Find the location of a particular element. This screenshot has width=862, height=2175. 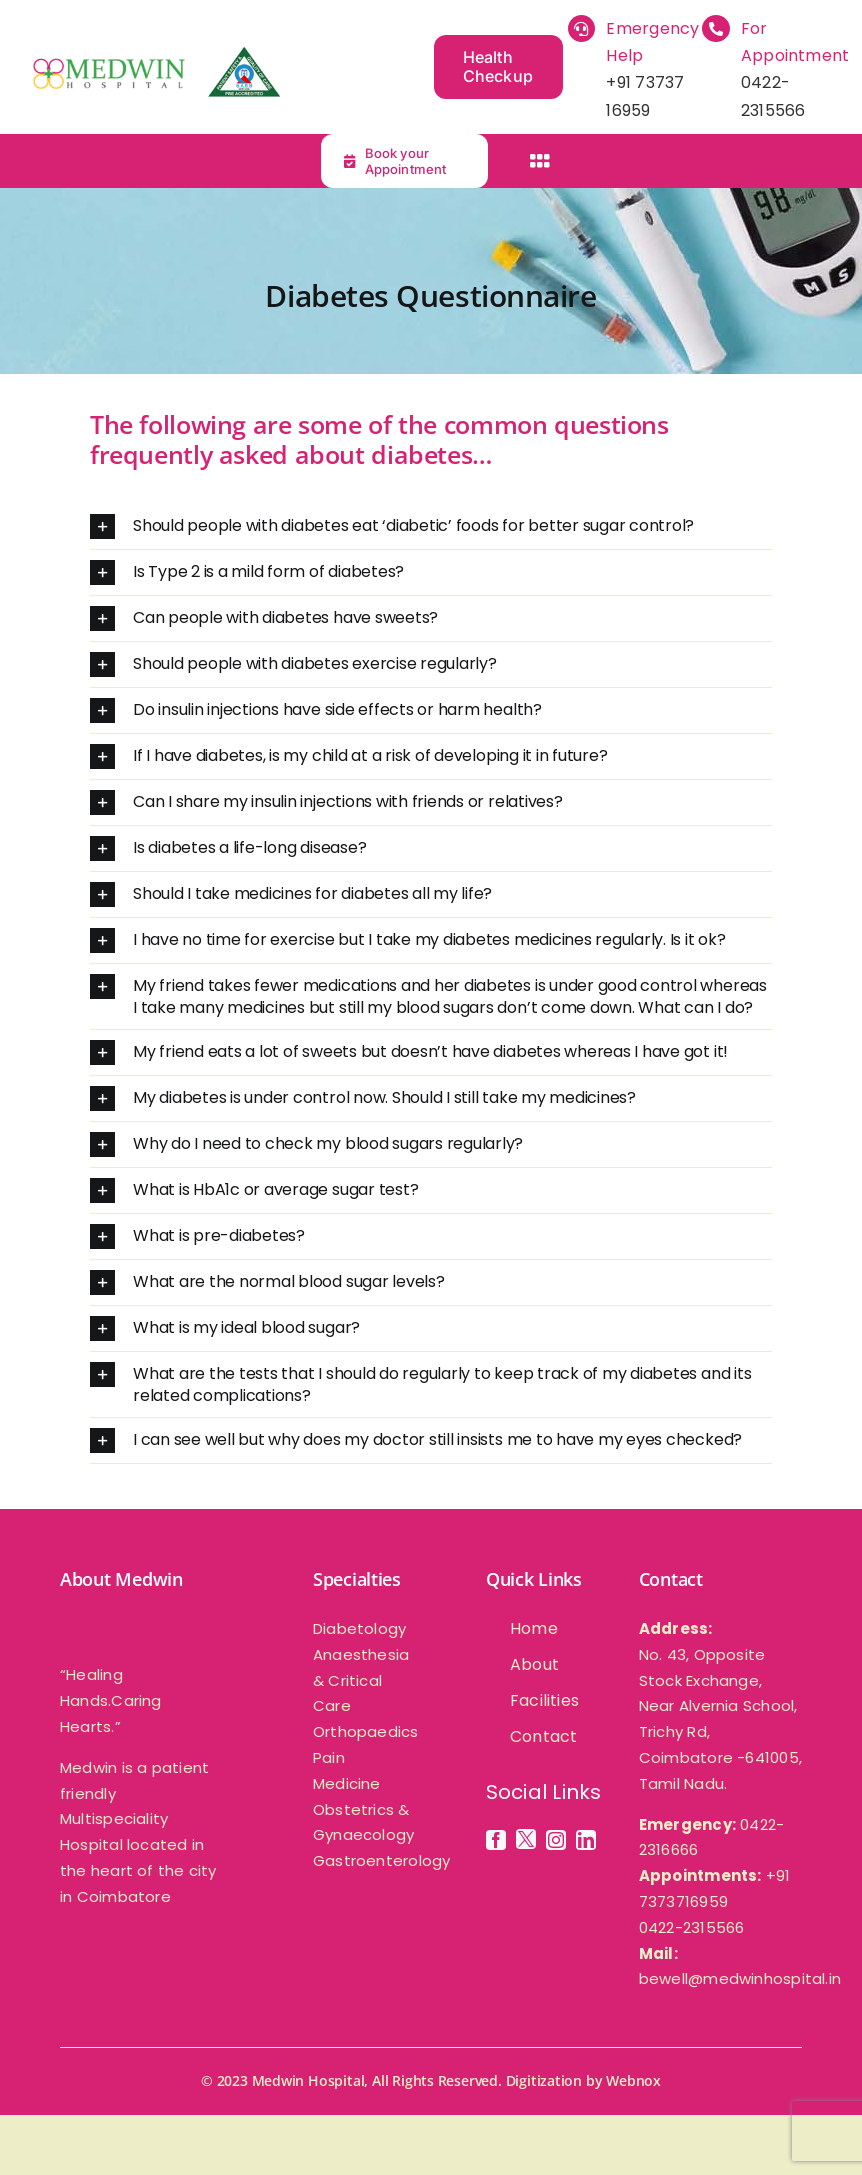

Diabetology is located at coordinates (359, 1628).